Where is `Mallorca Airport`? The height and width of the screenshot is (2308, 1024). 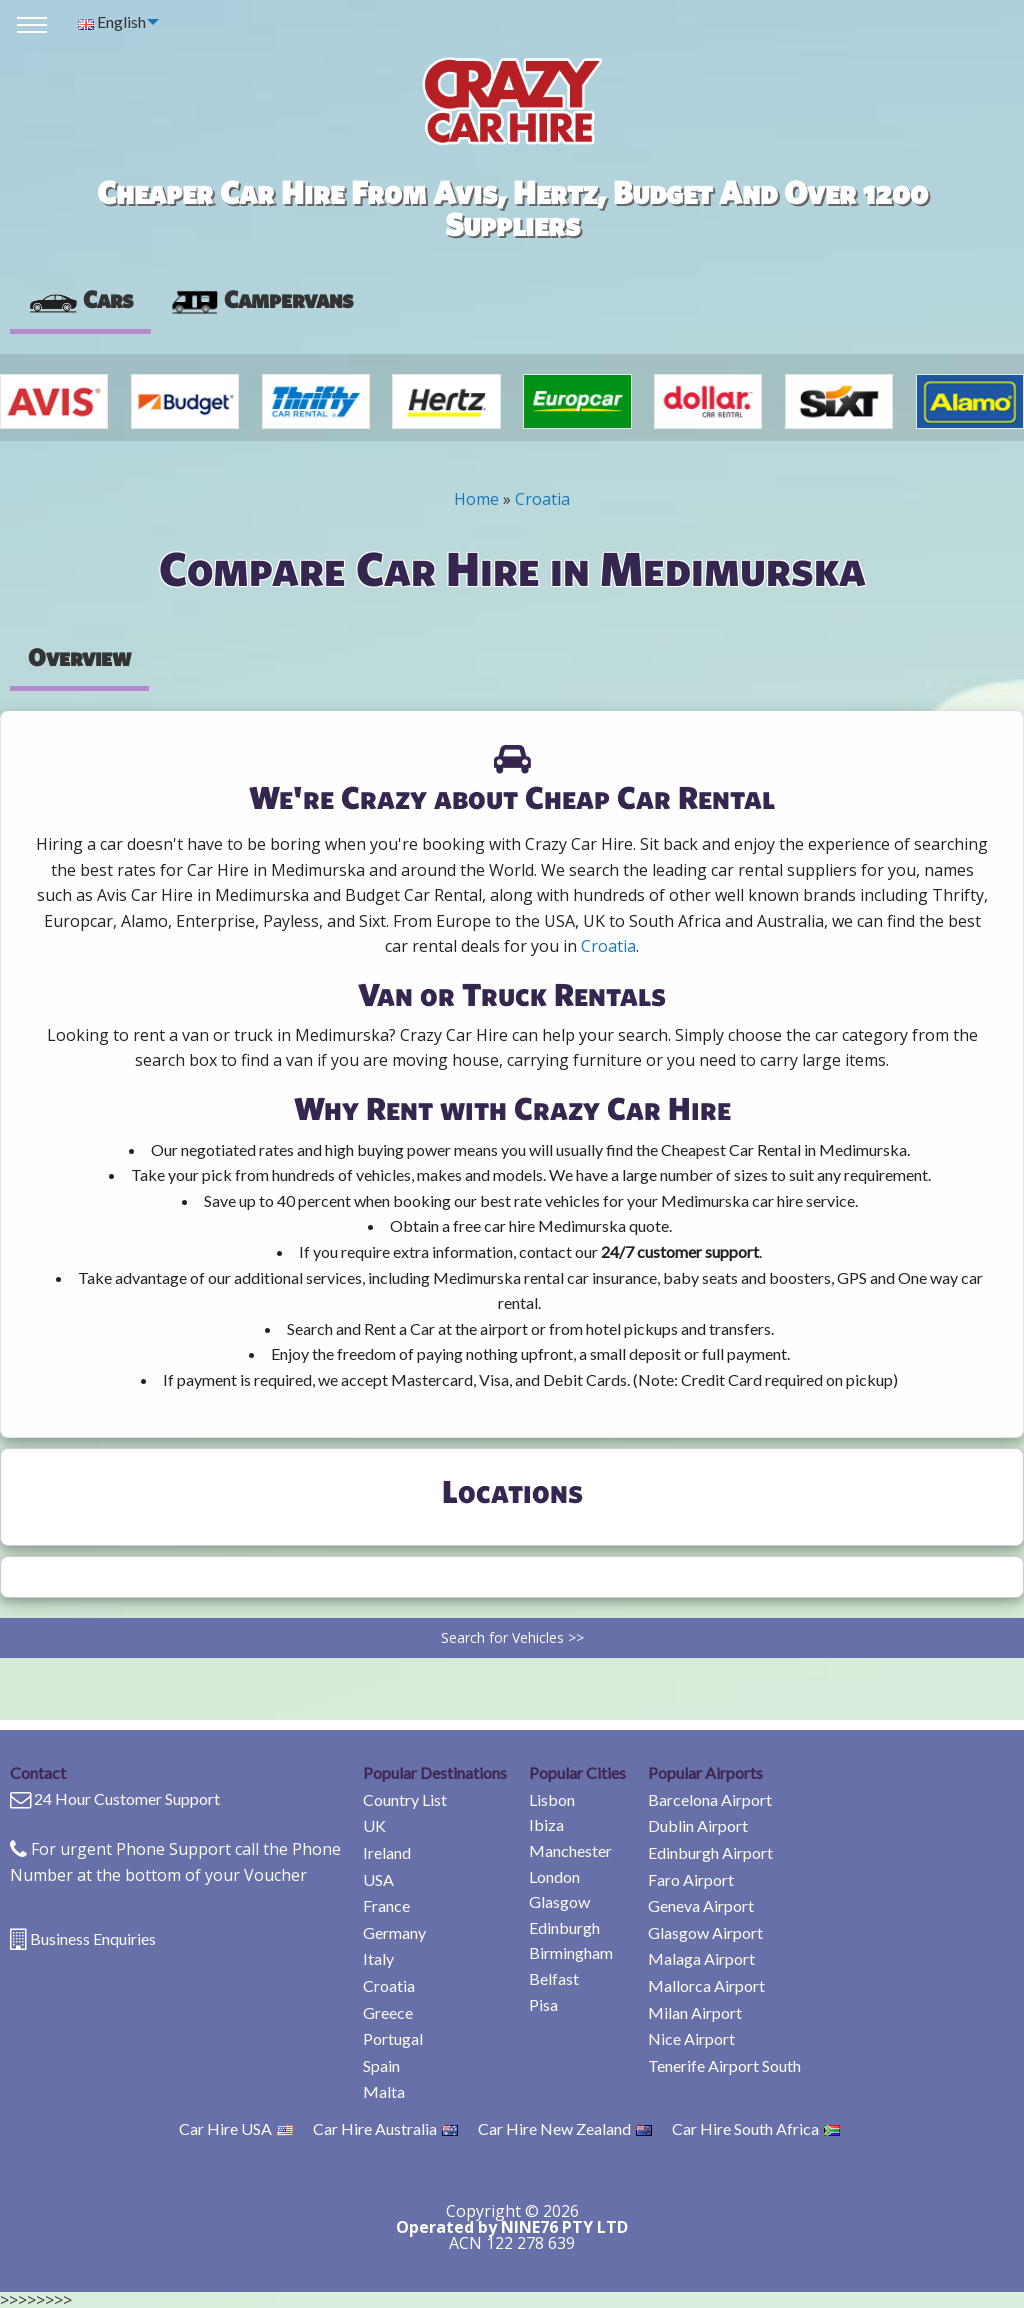 Mallorca Airport is located at coordinates (706, 1985).